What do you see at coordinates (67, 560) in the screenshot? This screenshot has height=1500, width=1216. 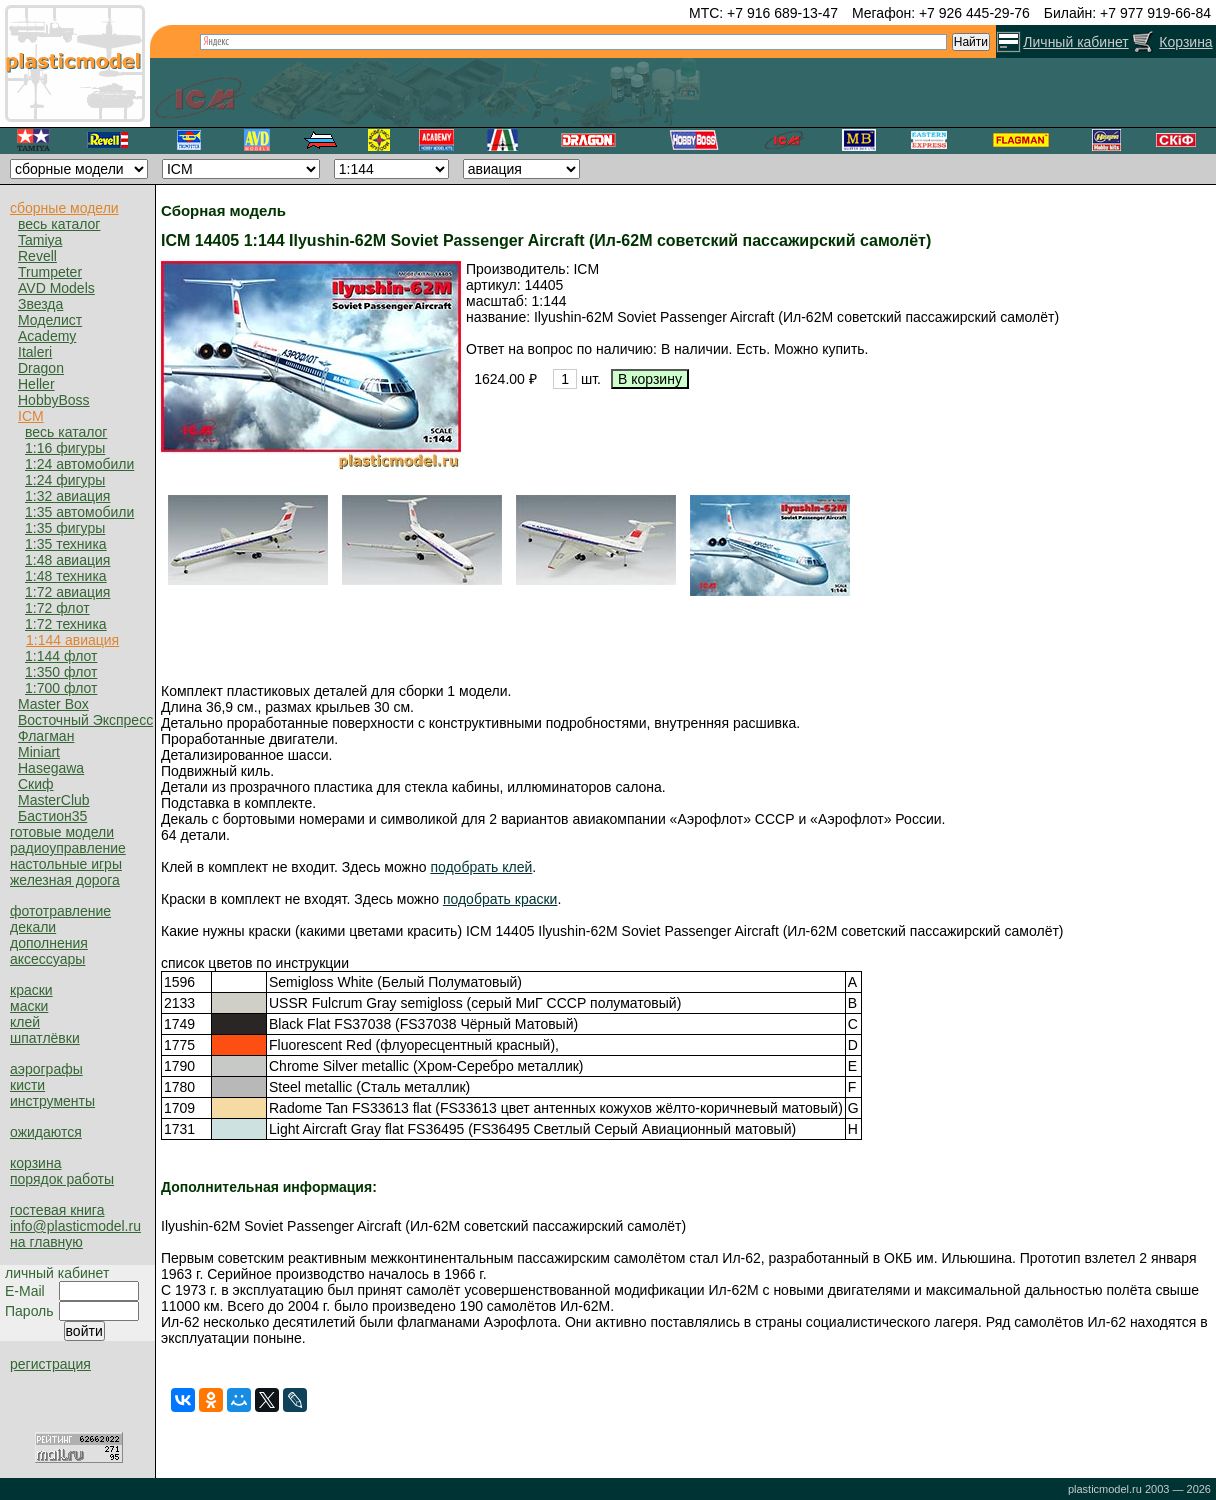 I see `1:48 авиация` at bounding box center [67, 560].